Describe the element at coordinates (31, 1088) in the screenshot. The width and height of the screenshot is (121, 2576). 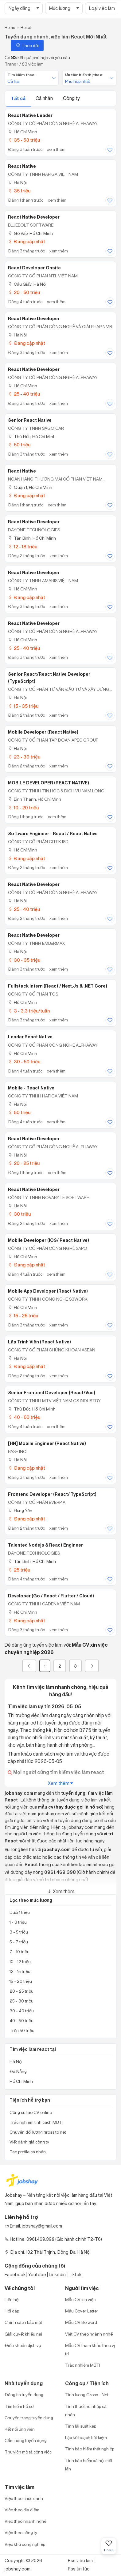
I see `Mobile - React Native` at that location.